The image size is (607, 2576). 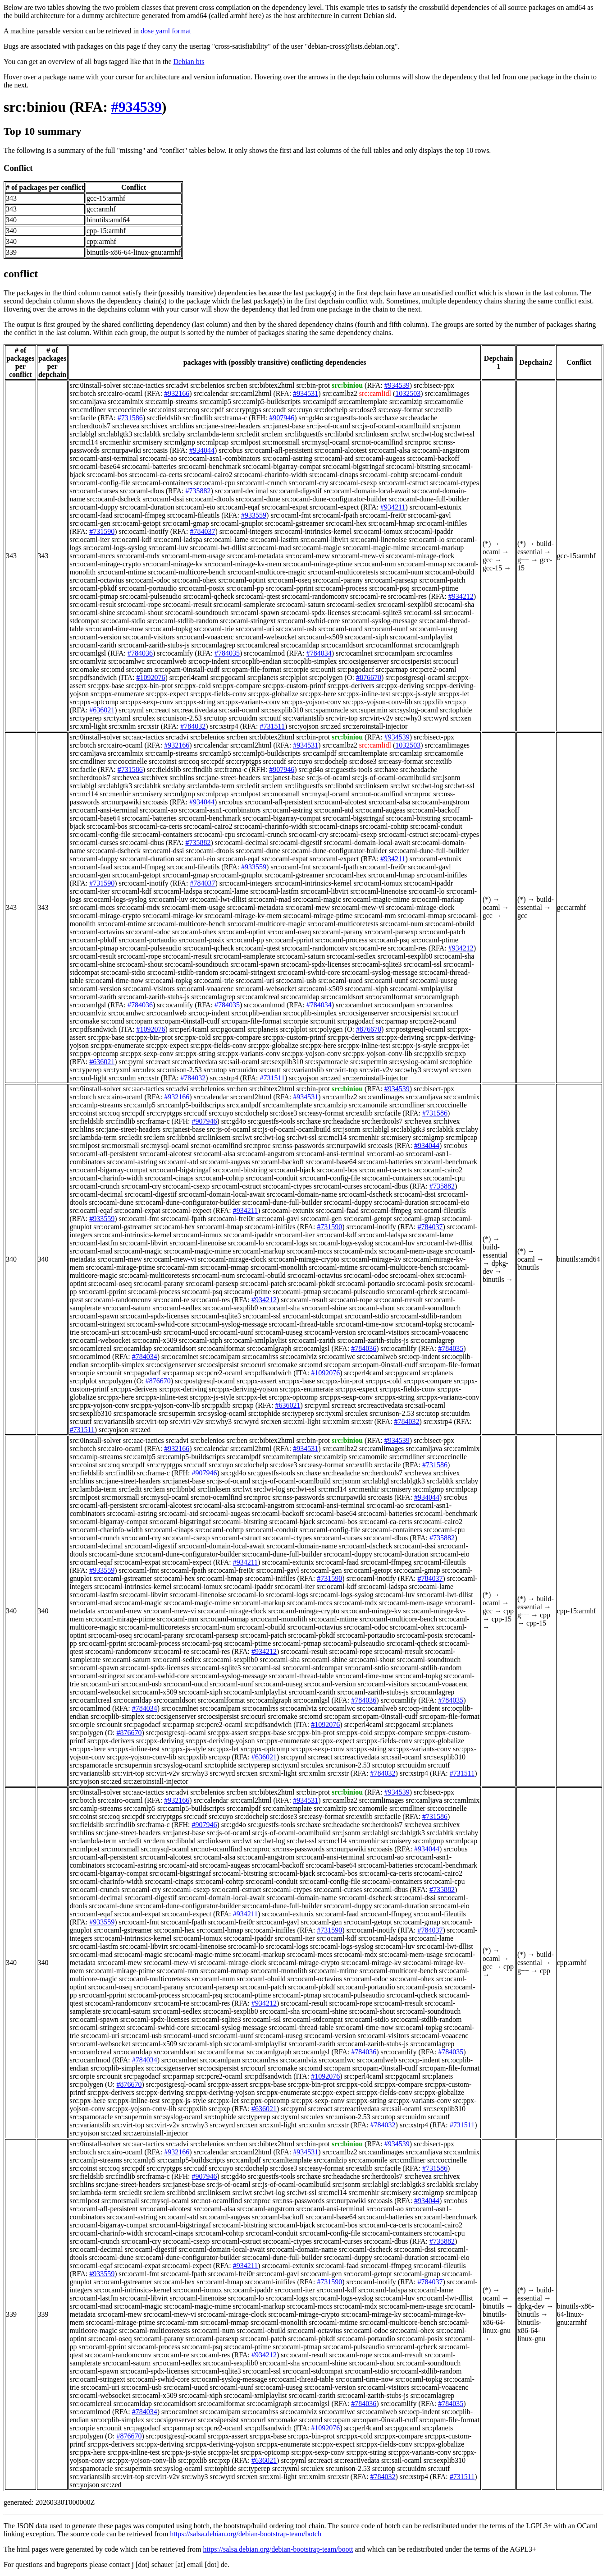 I want to click on src:ocaml-ffmpeg, so click(x=139, y=515).